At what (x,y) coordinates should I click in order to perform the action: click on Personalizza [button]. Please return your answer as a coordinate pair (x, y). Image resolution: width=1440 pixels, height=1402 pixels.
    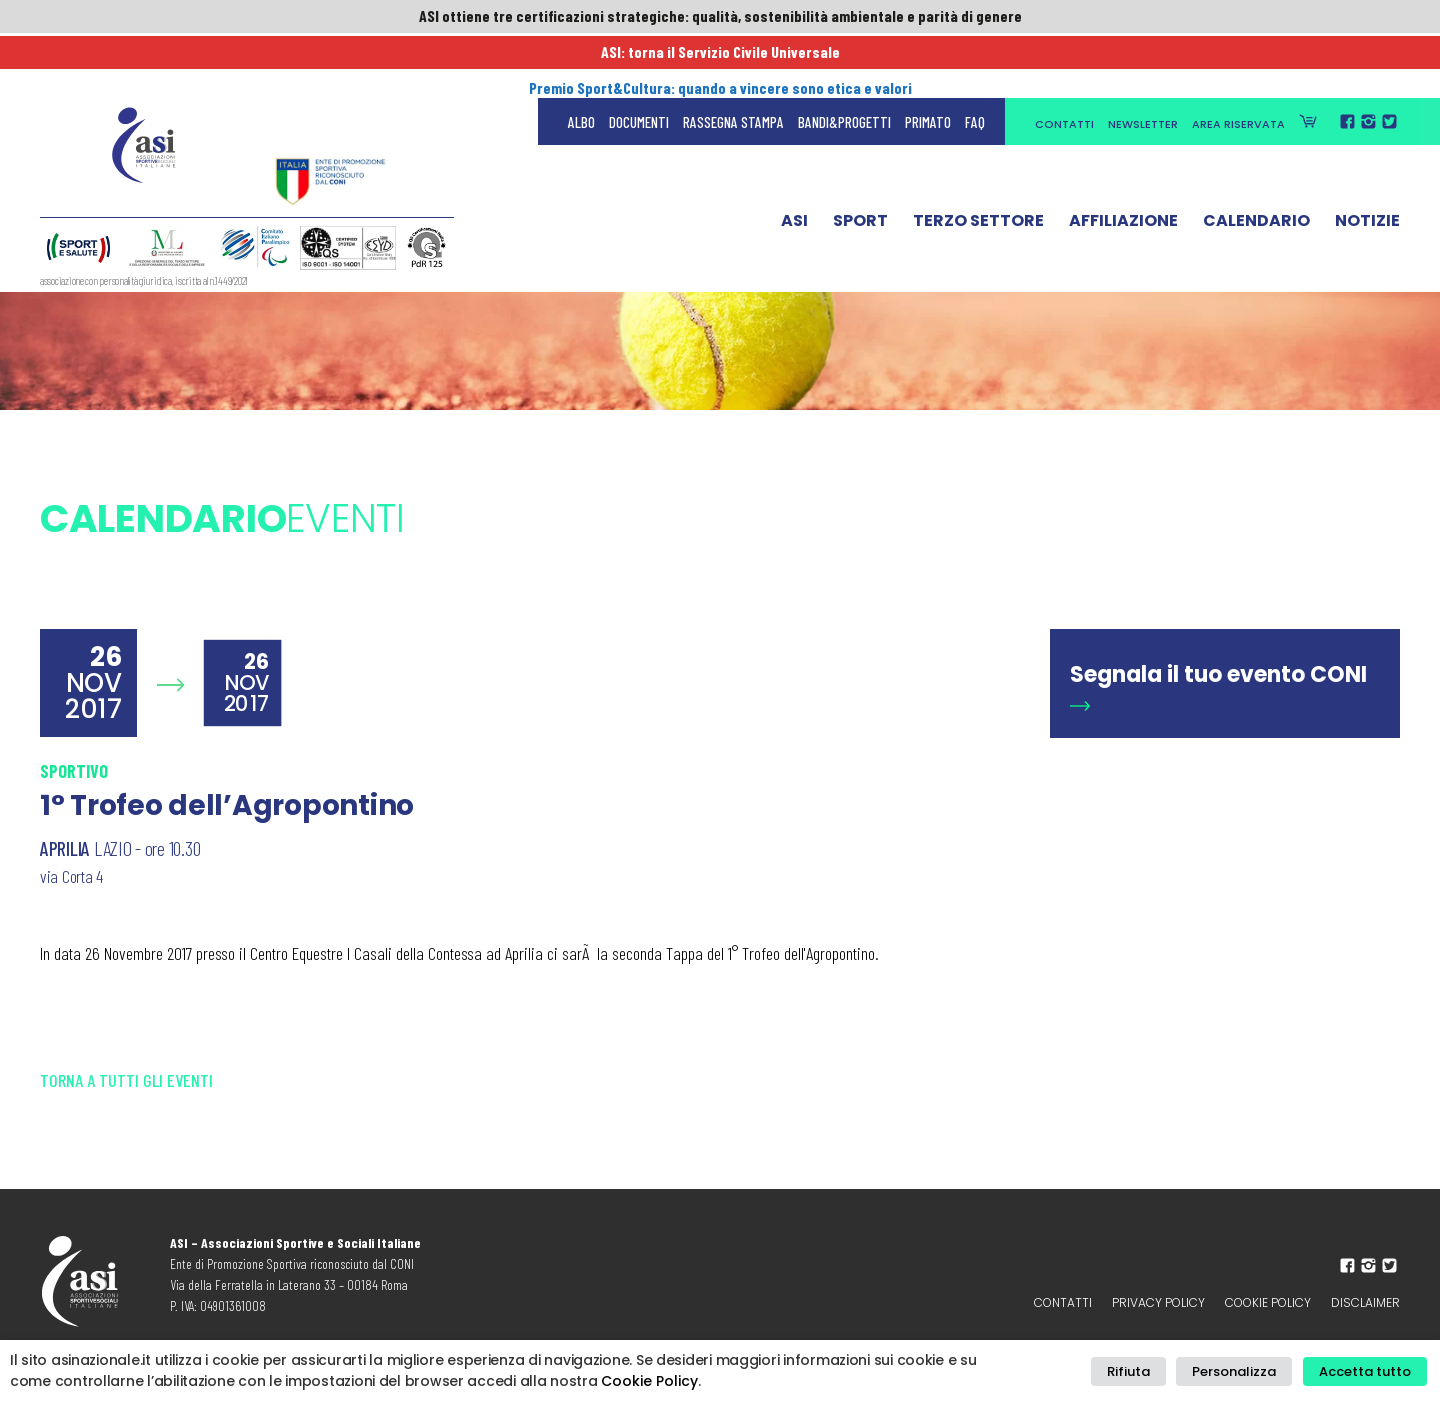
    Looking at the image, I should click on (1244, 1371).